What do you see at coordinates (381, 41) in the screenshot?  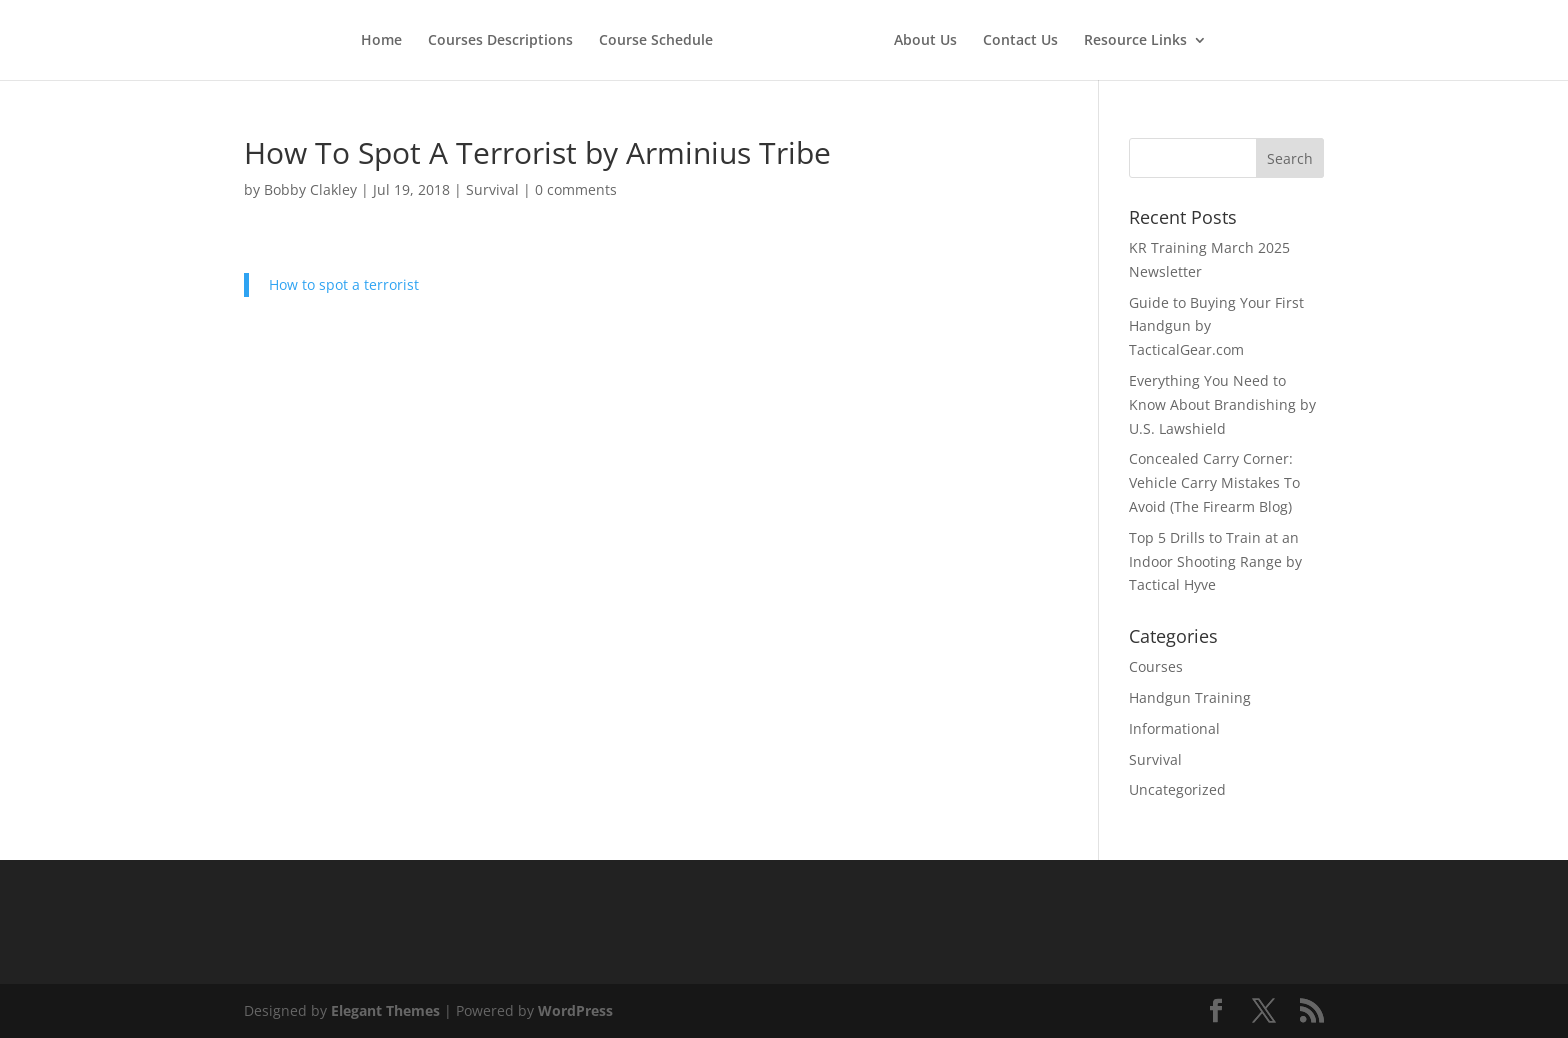 I see `Home` at bounding box center [381, 41].